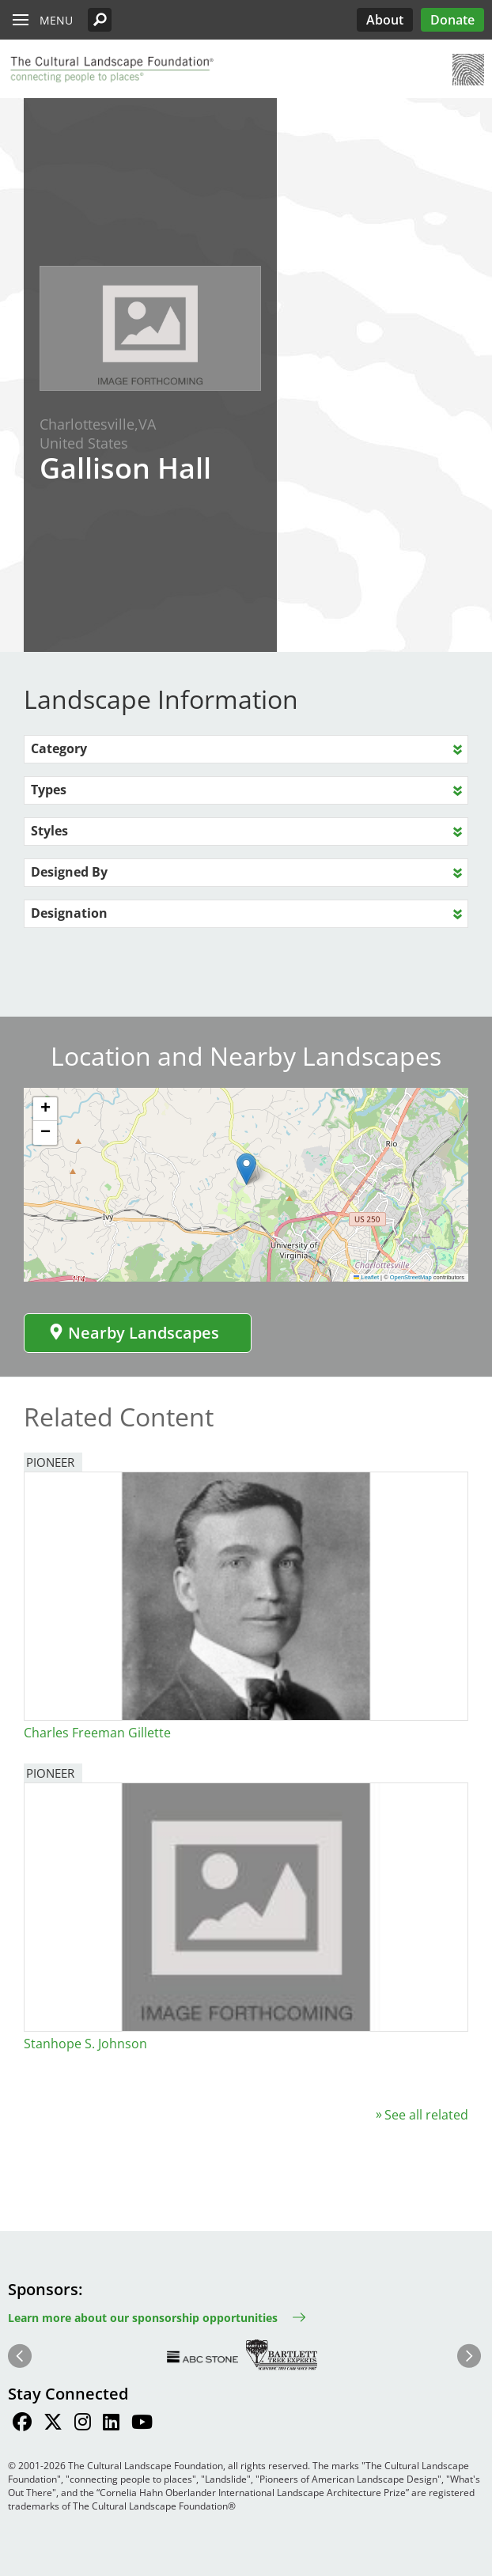  What do you see at coordinates (59, 748) in the screenshot?
I see `Category` at bounding box center [59, 748].